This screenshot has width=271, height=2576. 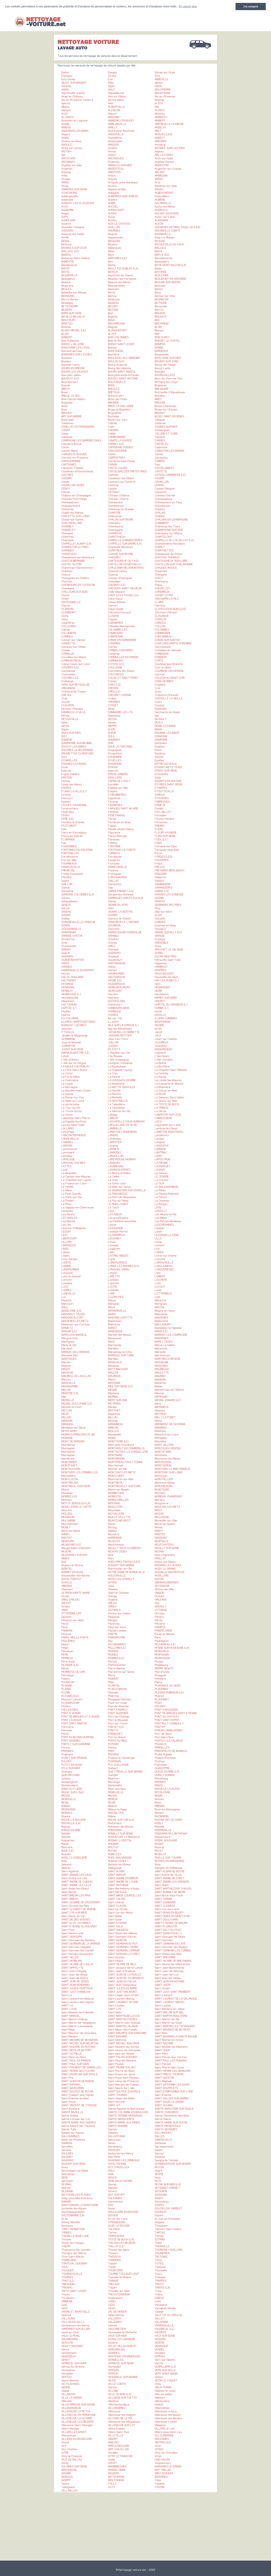 What do you see at coordinates (113, 1695) in the screenshot?
I see `Ploërmel` at bounding box center [113, 1695].